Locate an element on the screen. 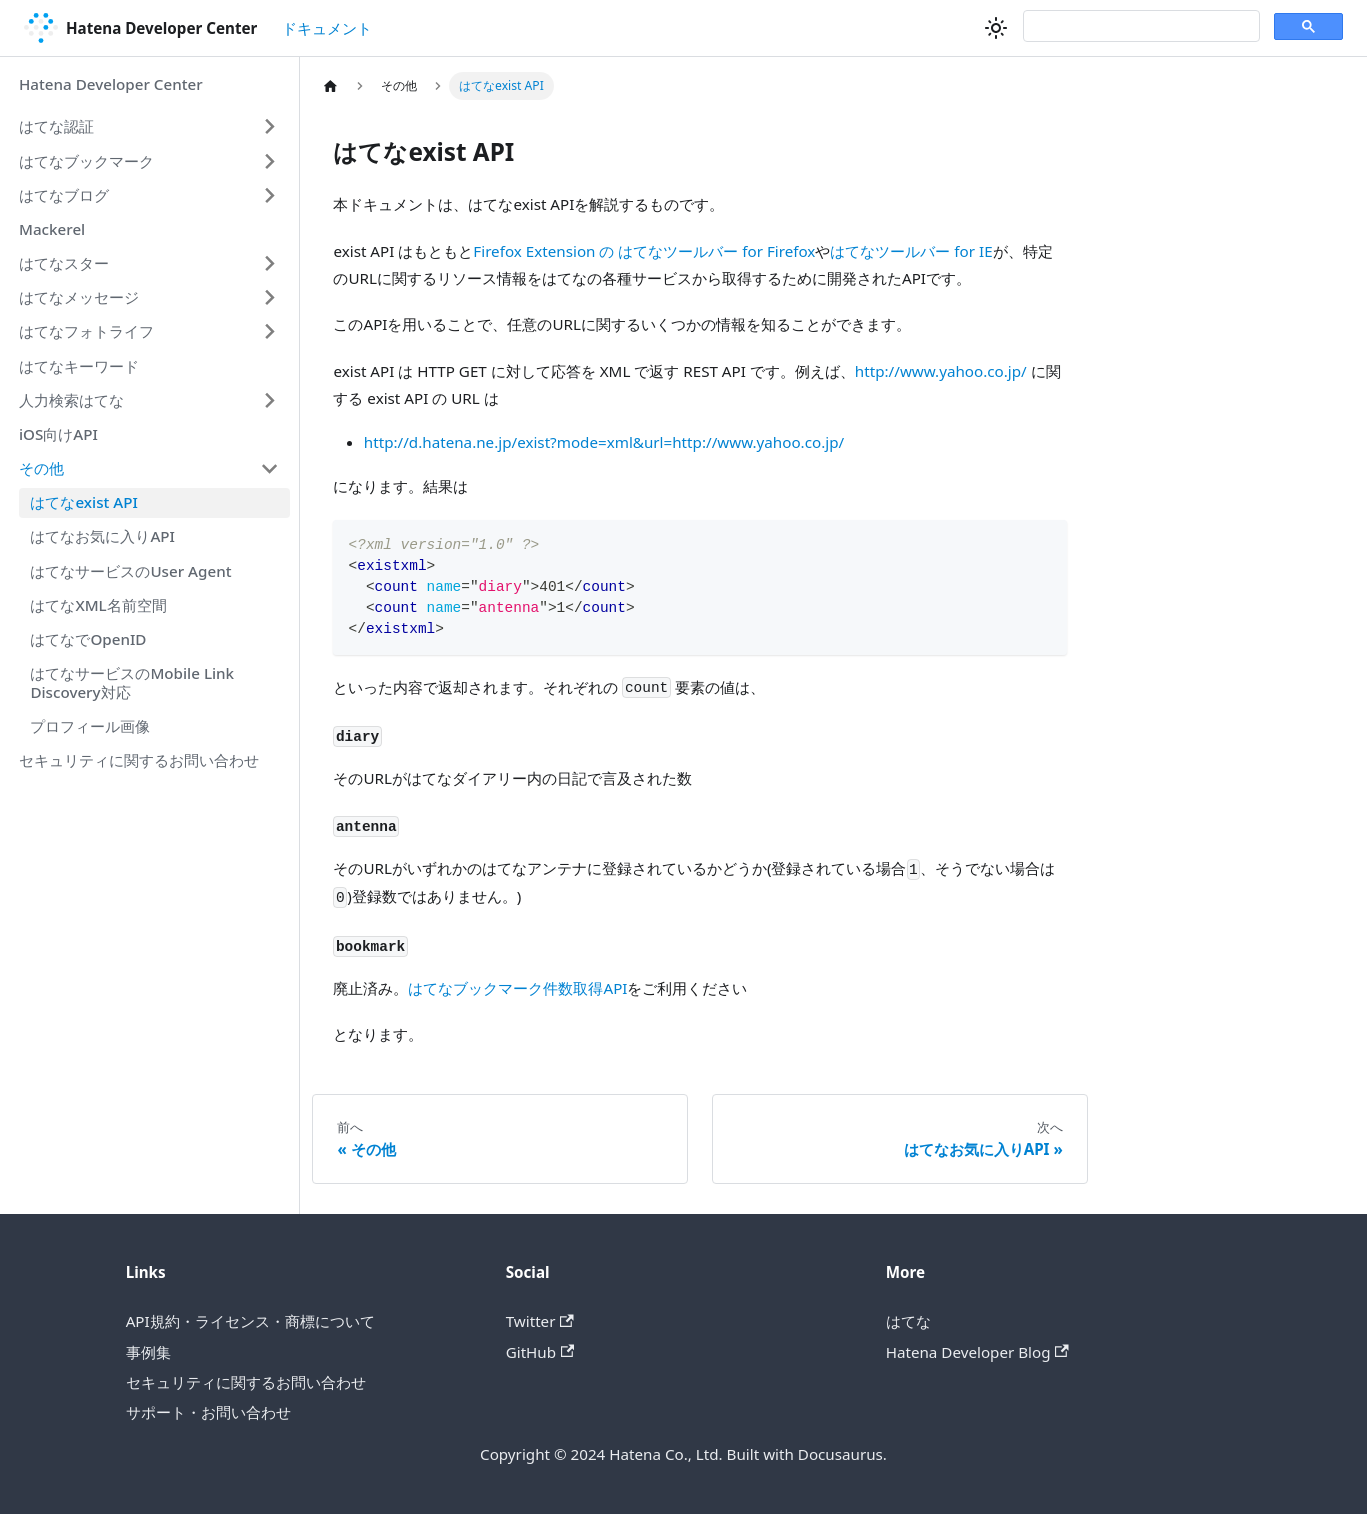 This screenshot has width=1367, height=1514. iOS向けAPI is located at coordinates (58, 434).